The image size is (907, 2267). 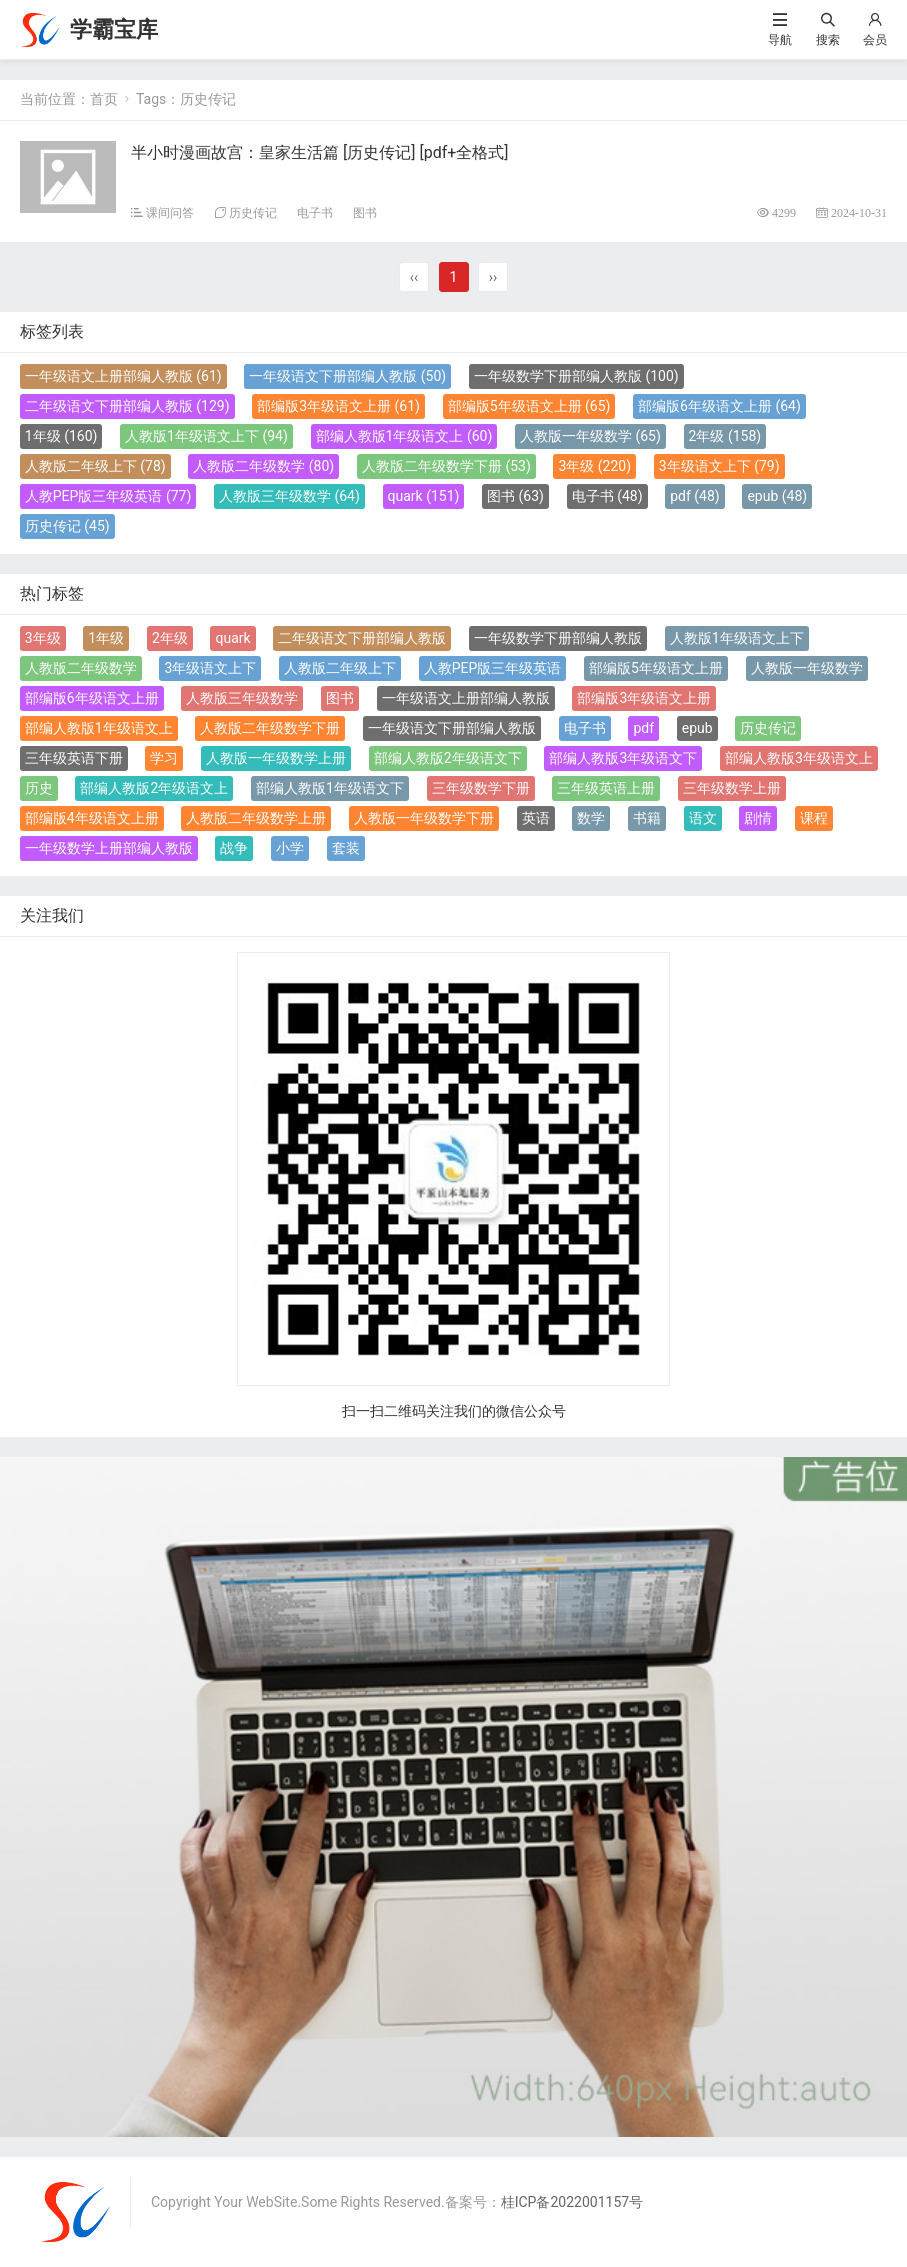 I want to click on 部编人教版2年级语文下, so click(x=448, y=758).